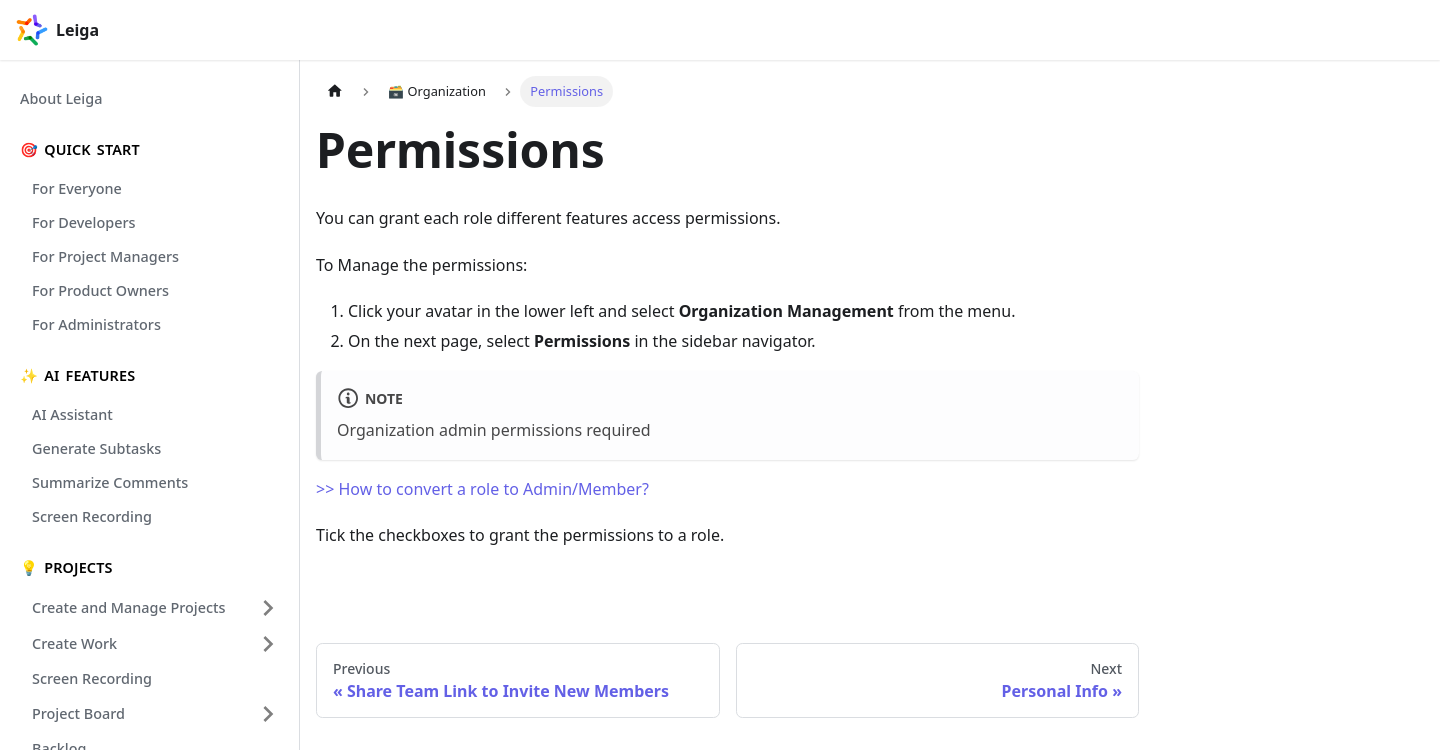 Image resolution: width=1440 pixels, height=750 pixels. What do you see at coordinates (268, 608) in the screenshot?
I see `[Expand sidebar category 'Create and Manage Projects']` at bounding box center [268, 608].